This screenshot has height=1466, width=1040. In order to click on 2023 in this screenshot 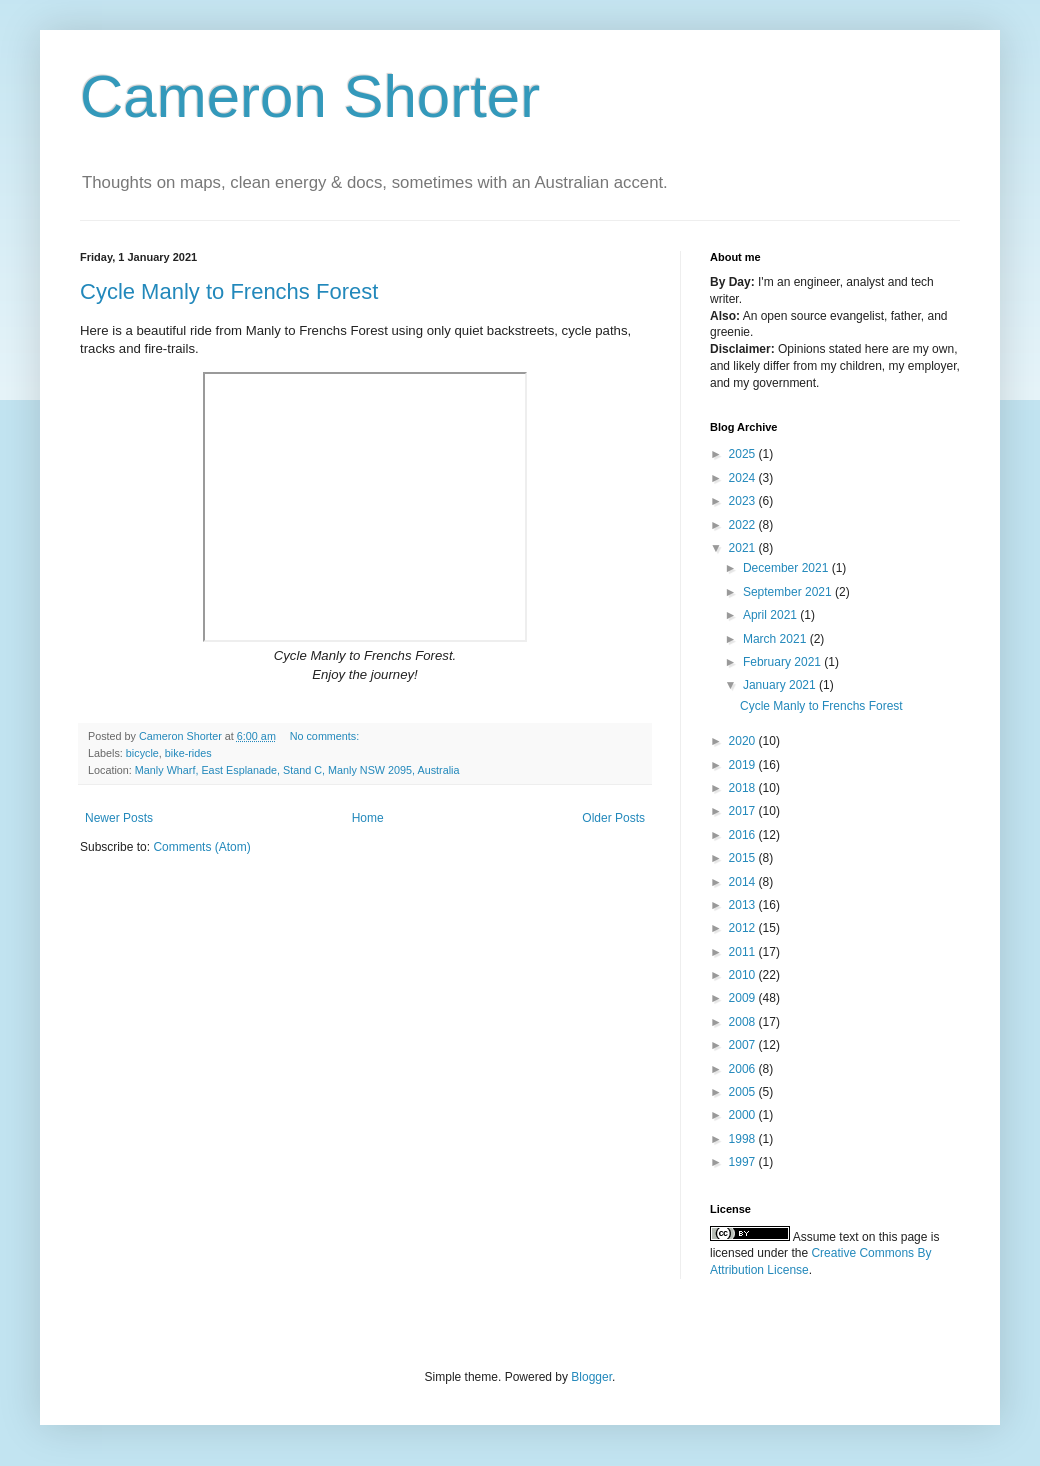, I will do `click(744, 501)`.